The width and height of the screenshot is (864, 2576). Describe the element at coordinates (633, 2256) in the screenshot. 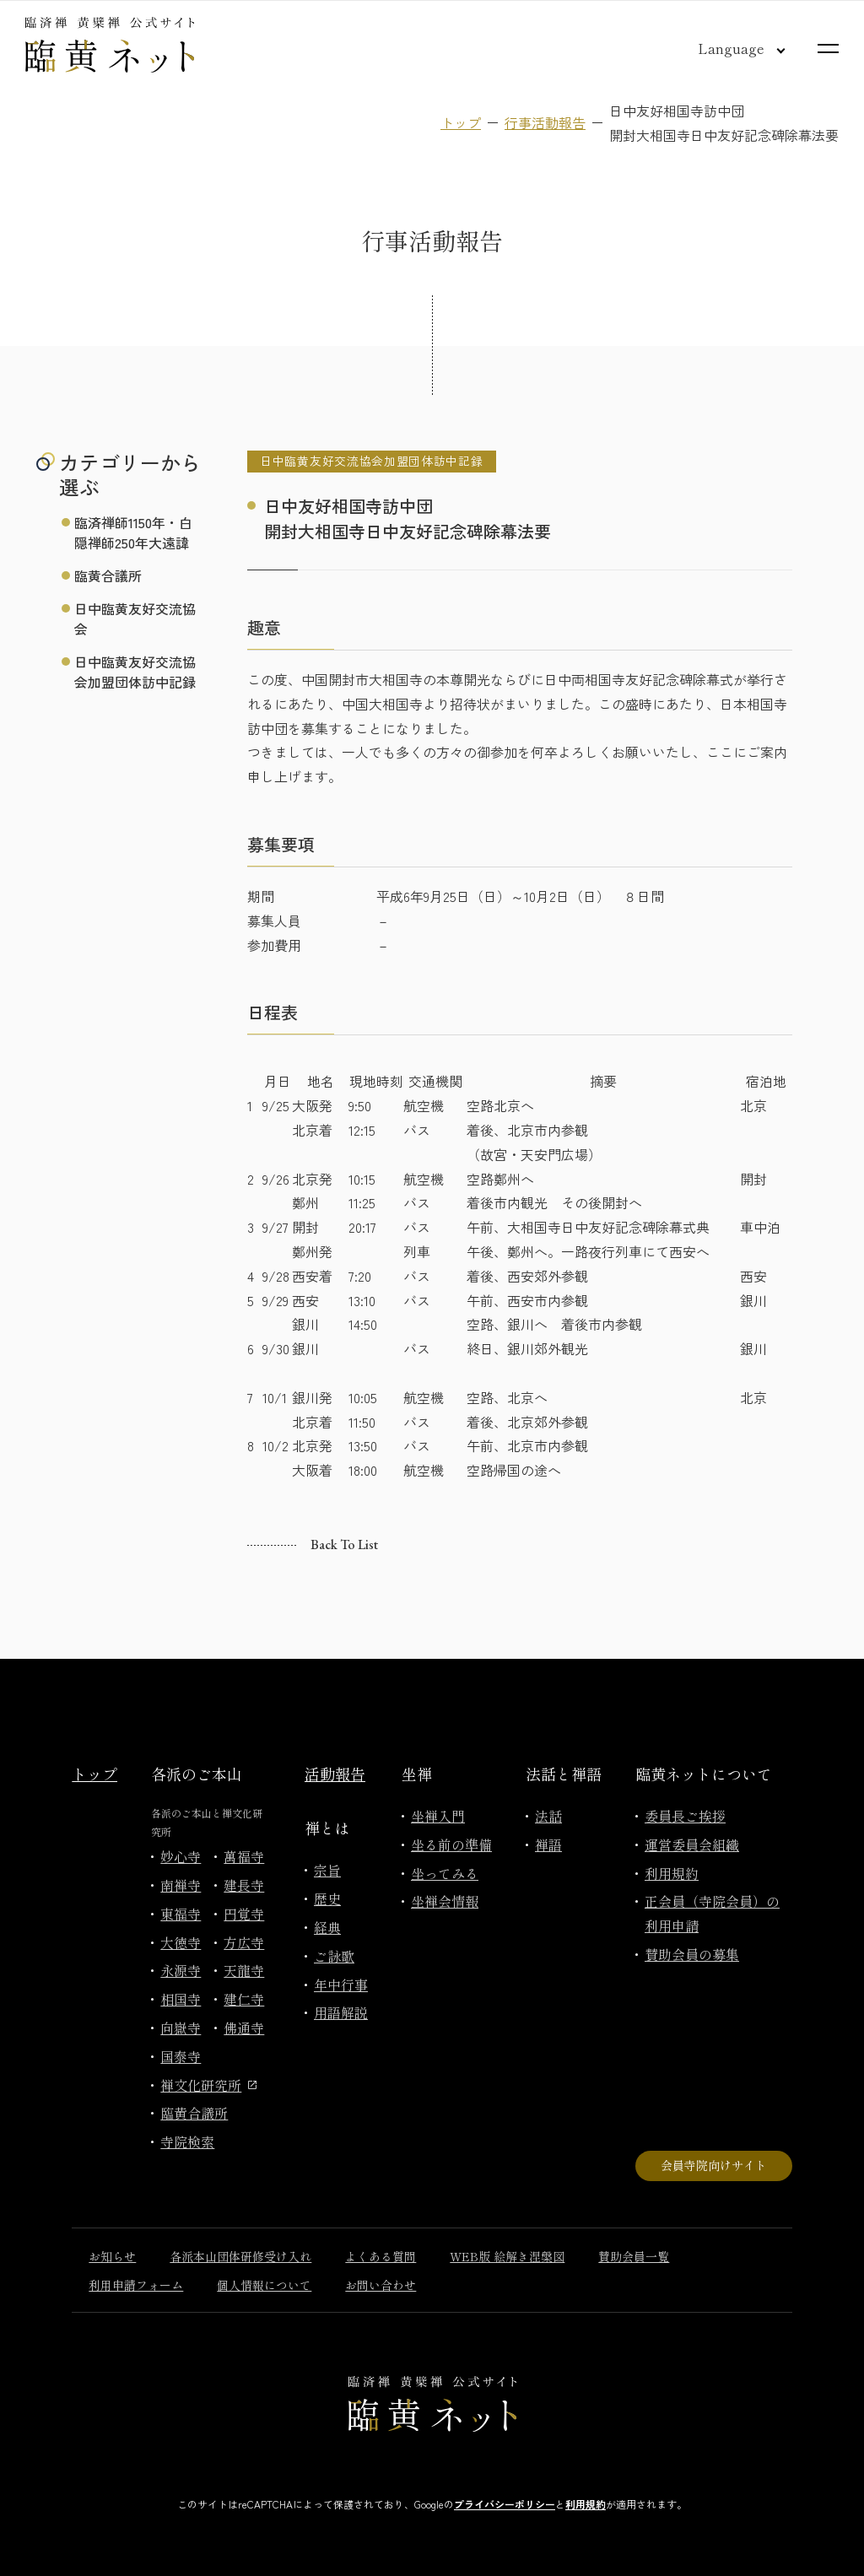

I see `賛助会員一覧` at that location.